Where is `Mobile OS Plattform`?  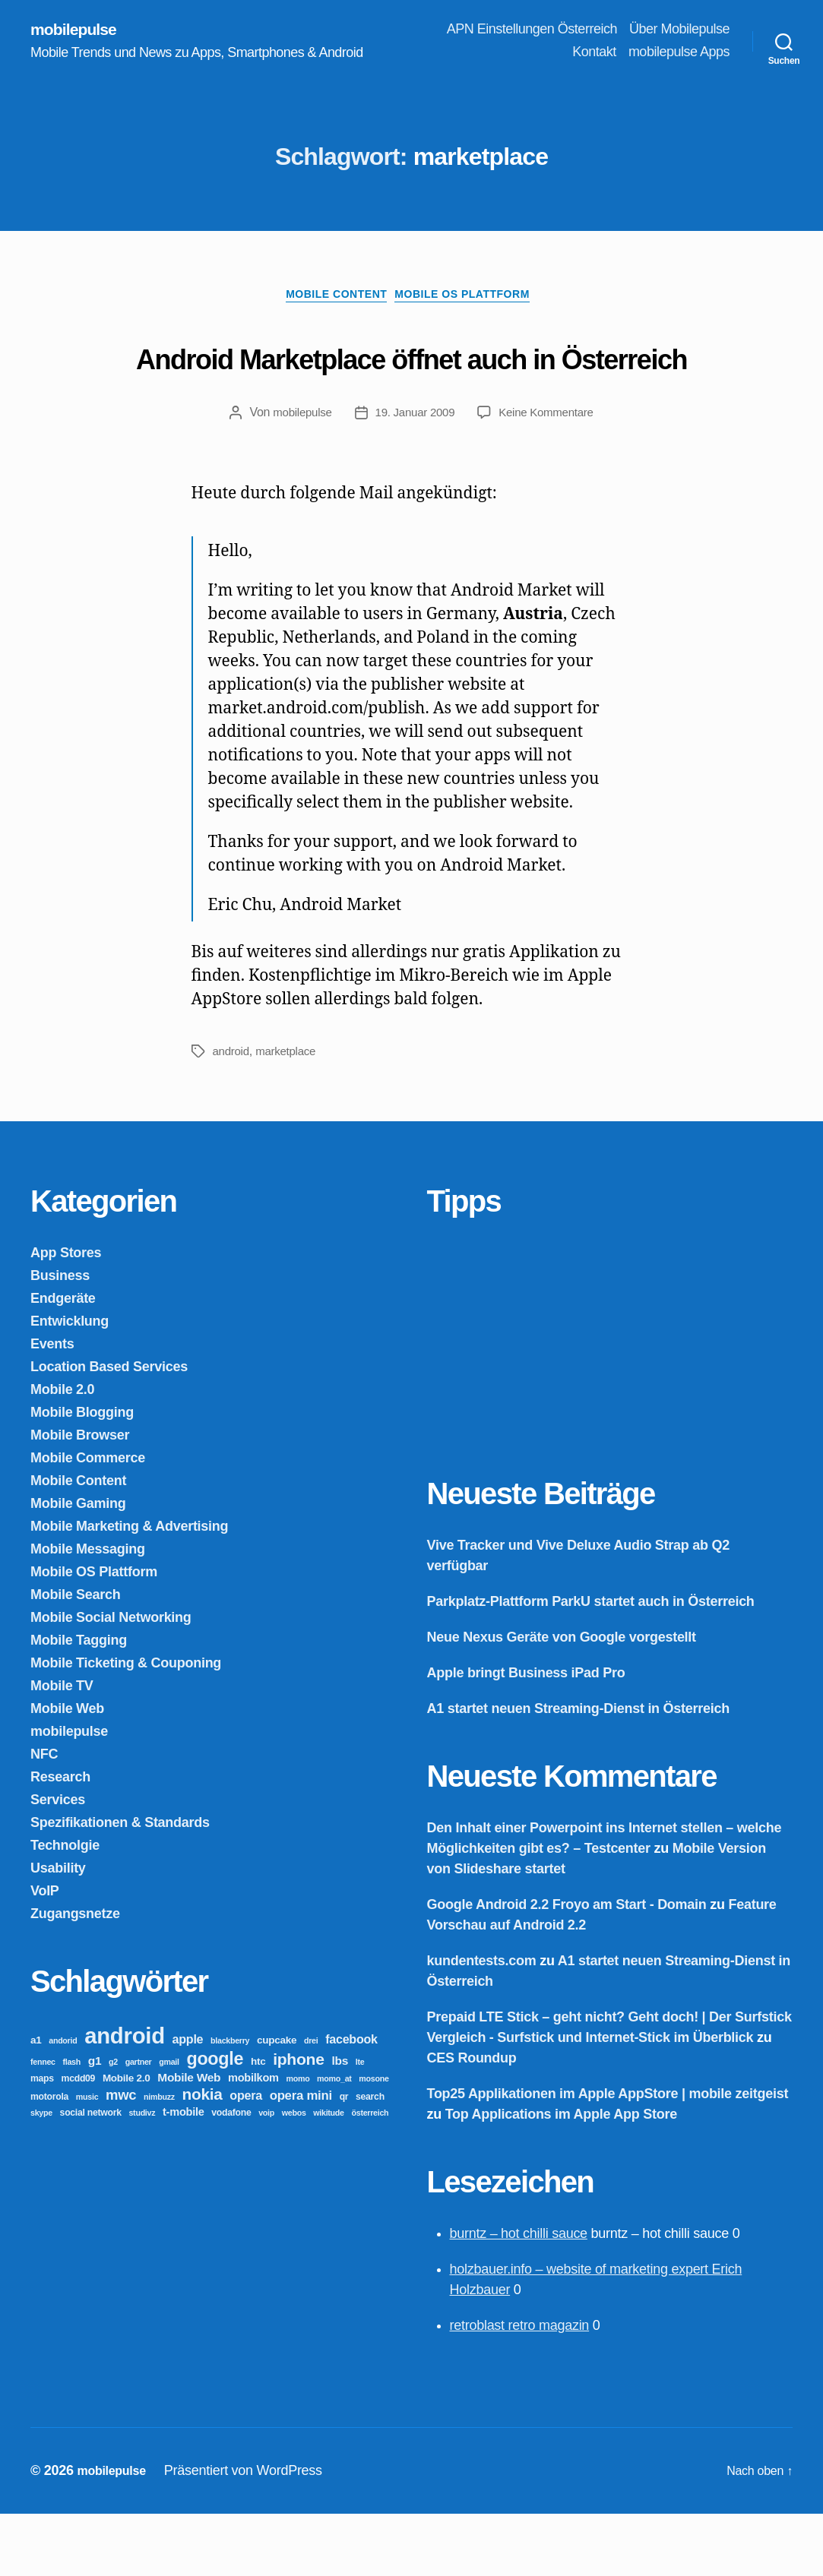
Mobile OS Plattform is located at coordinates (473, 300).